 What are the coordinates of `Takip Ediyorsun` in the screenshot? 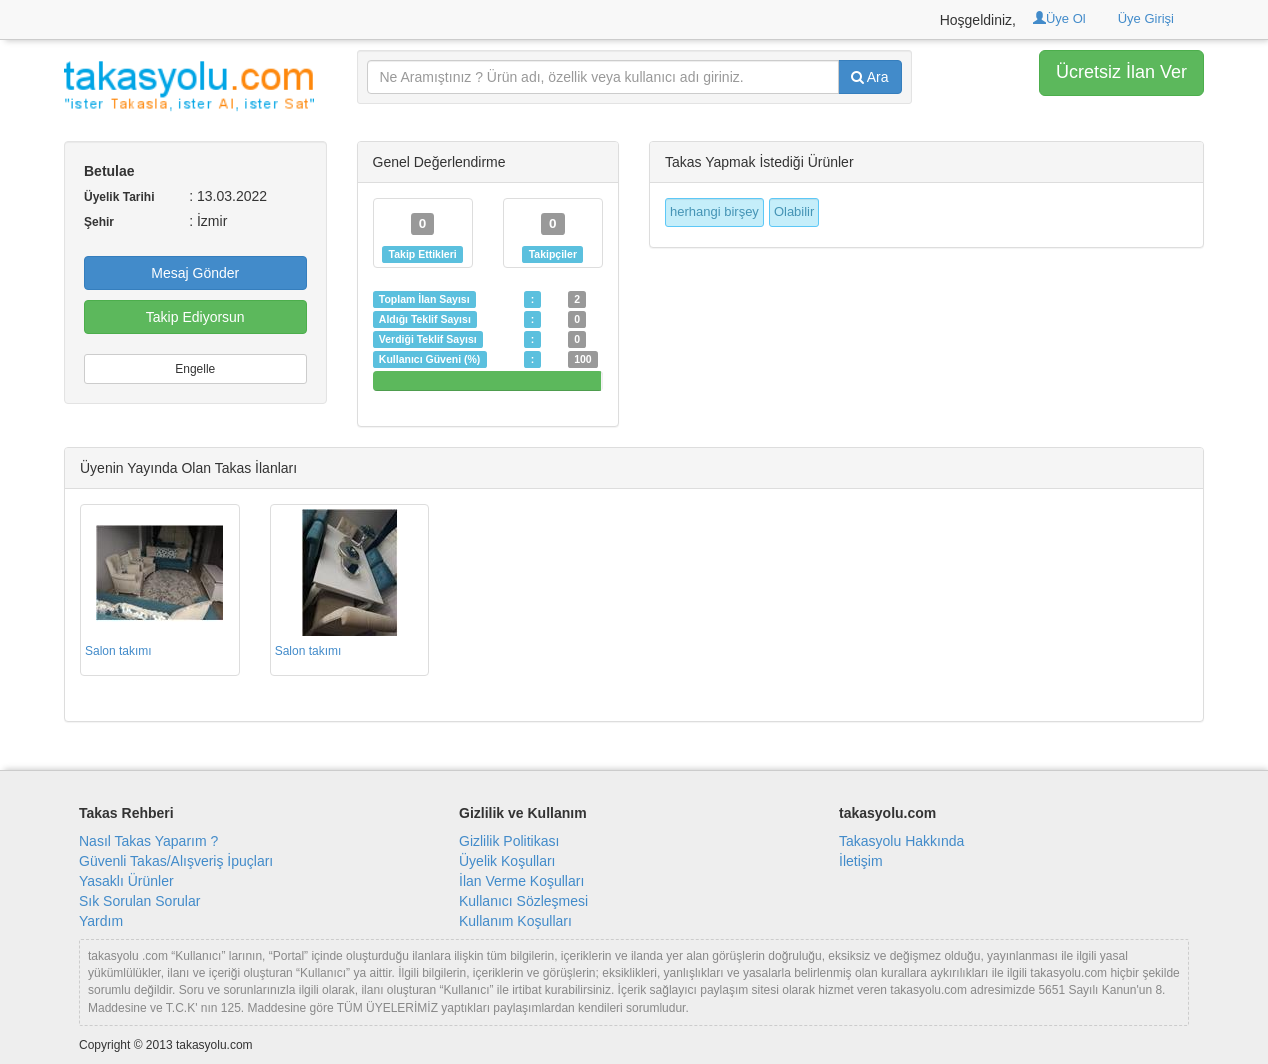 It's located at (195, 317).